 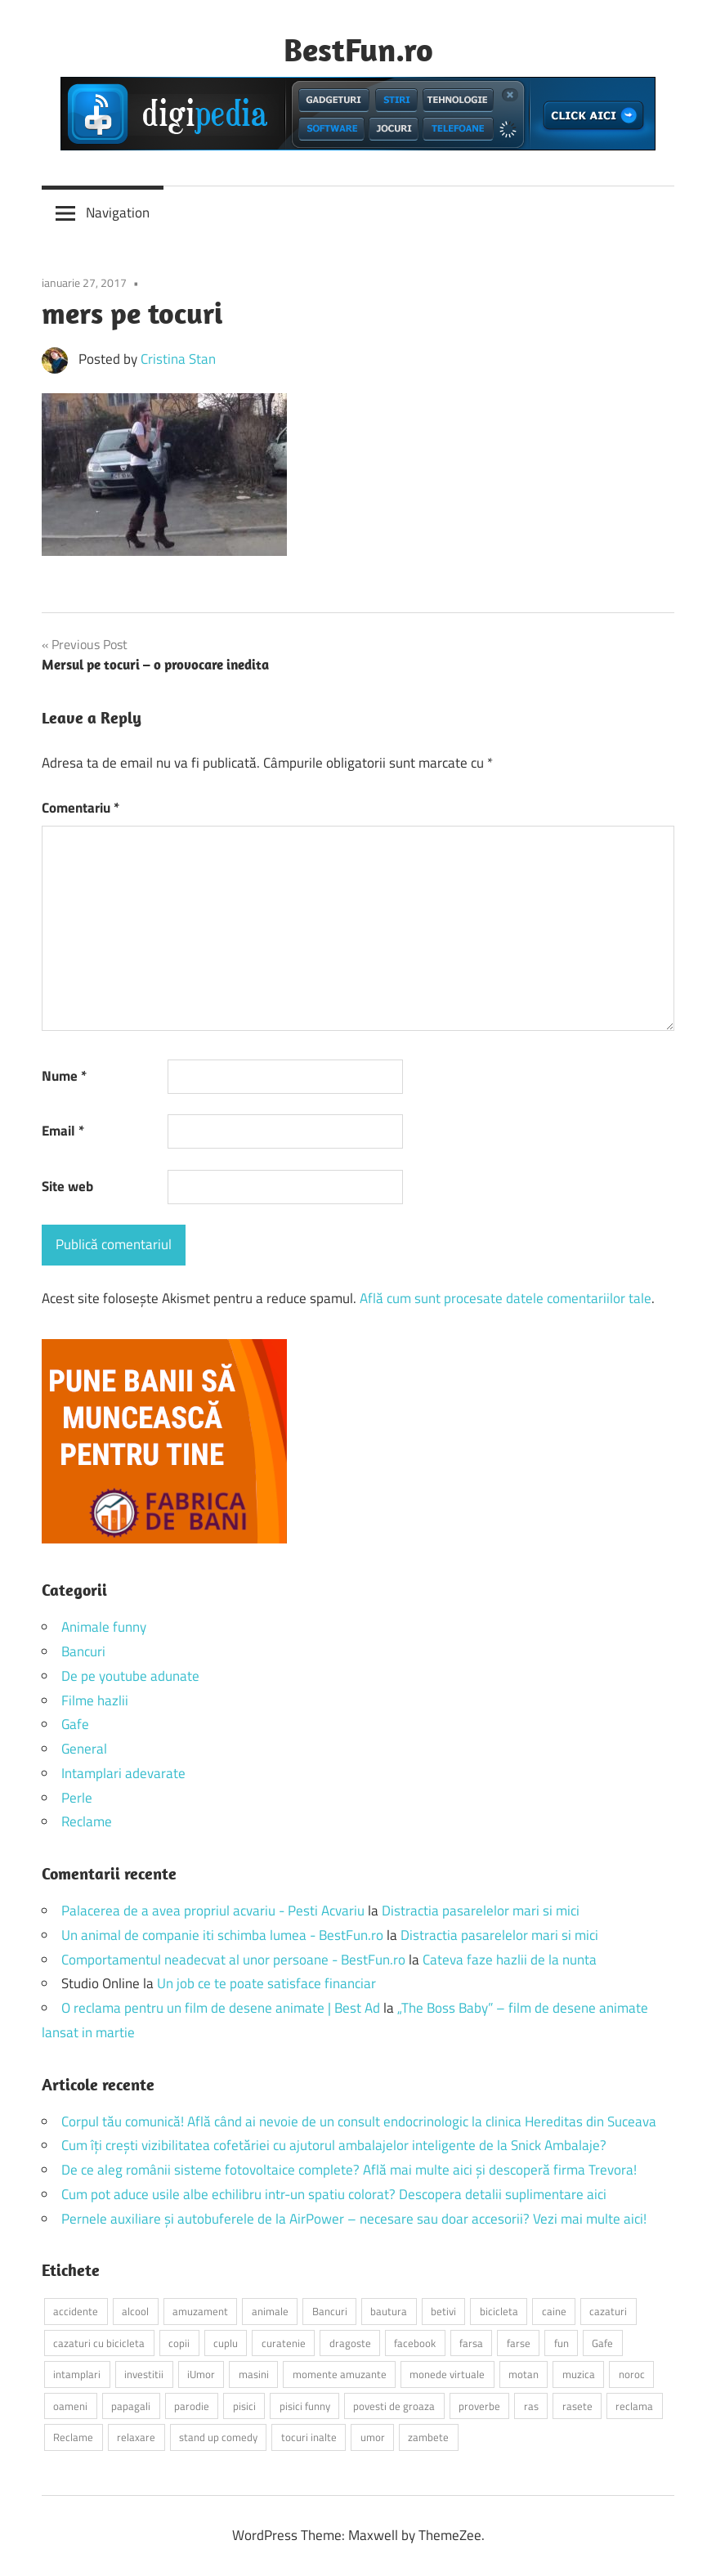 I want to click on De pe youtube adunate, so click(x=130, y=1676).